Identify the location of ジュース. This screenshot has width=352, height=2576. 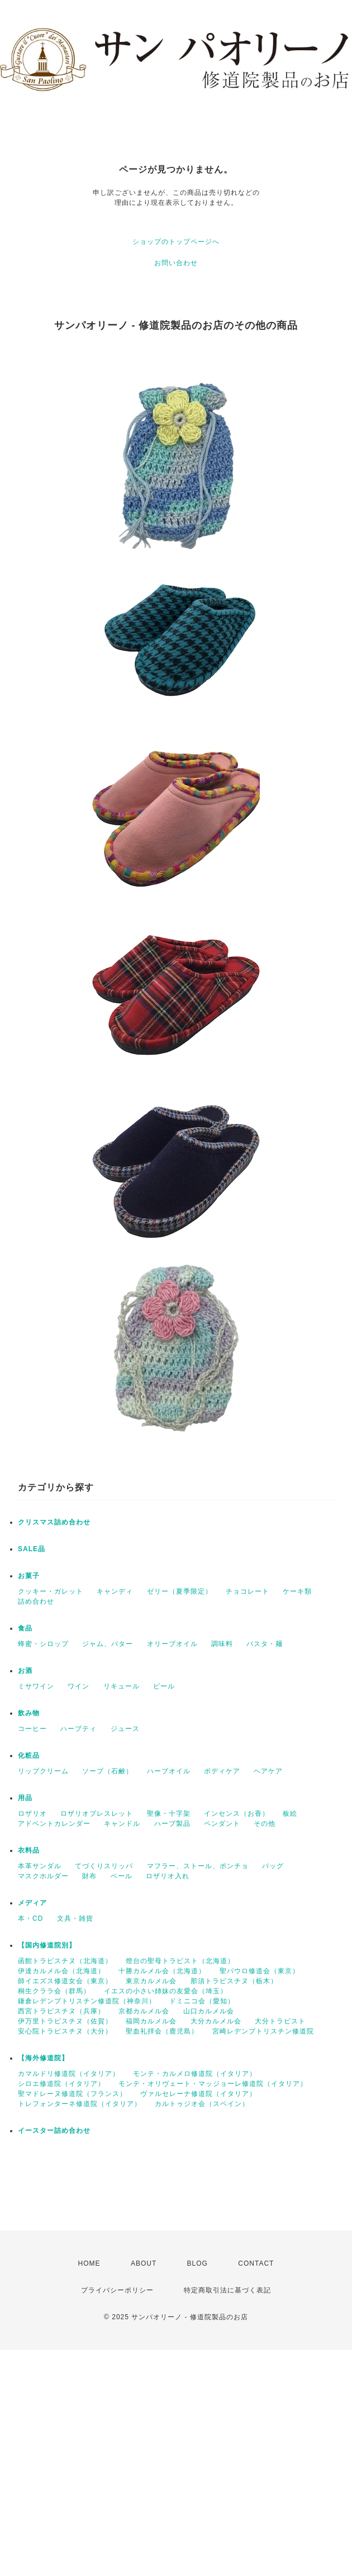
(125, 1729).